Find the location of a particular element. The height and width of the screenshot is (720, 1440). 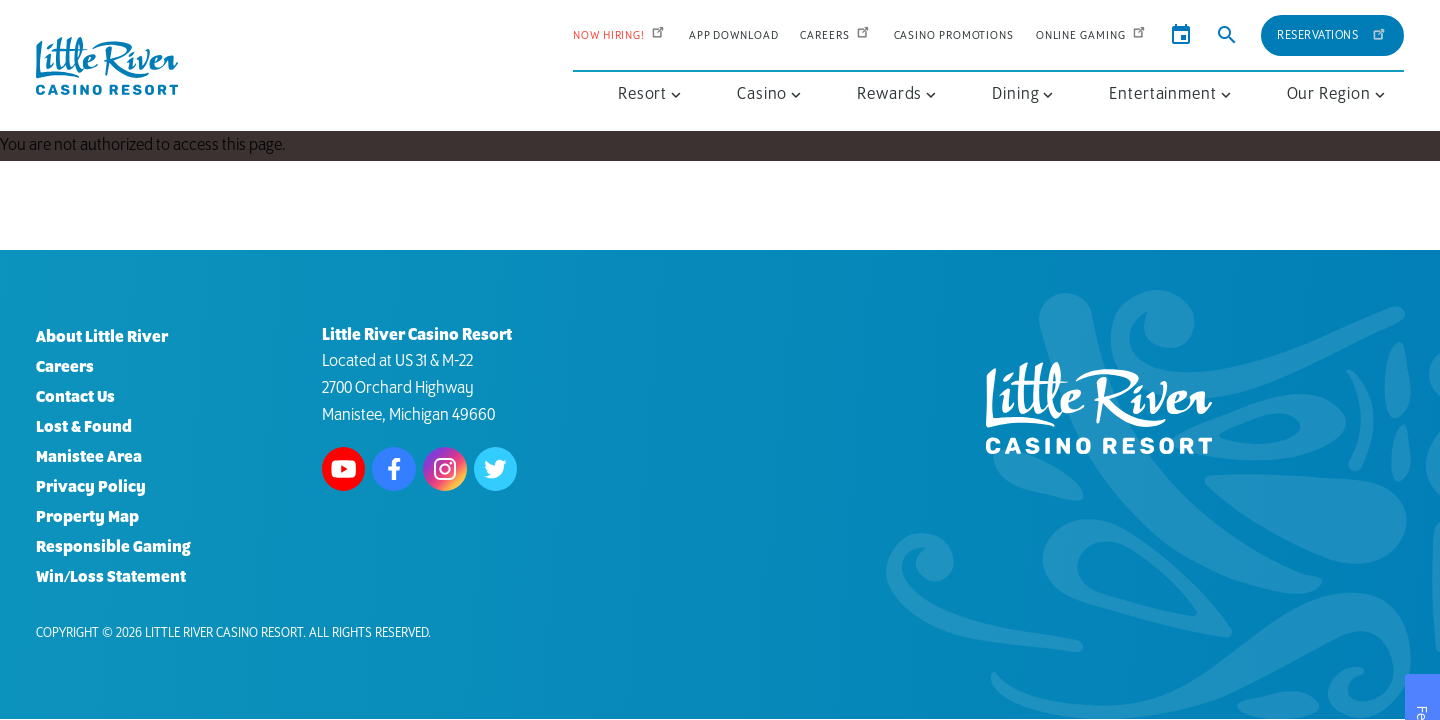

Reservations is located at coordinates (1332, 32).